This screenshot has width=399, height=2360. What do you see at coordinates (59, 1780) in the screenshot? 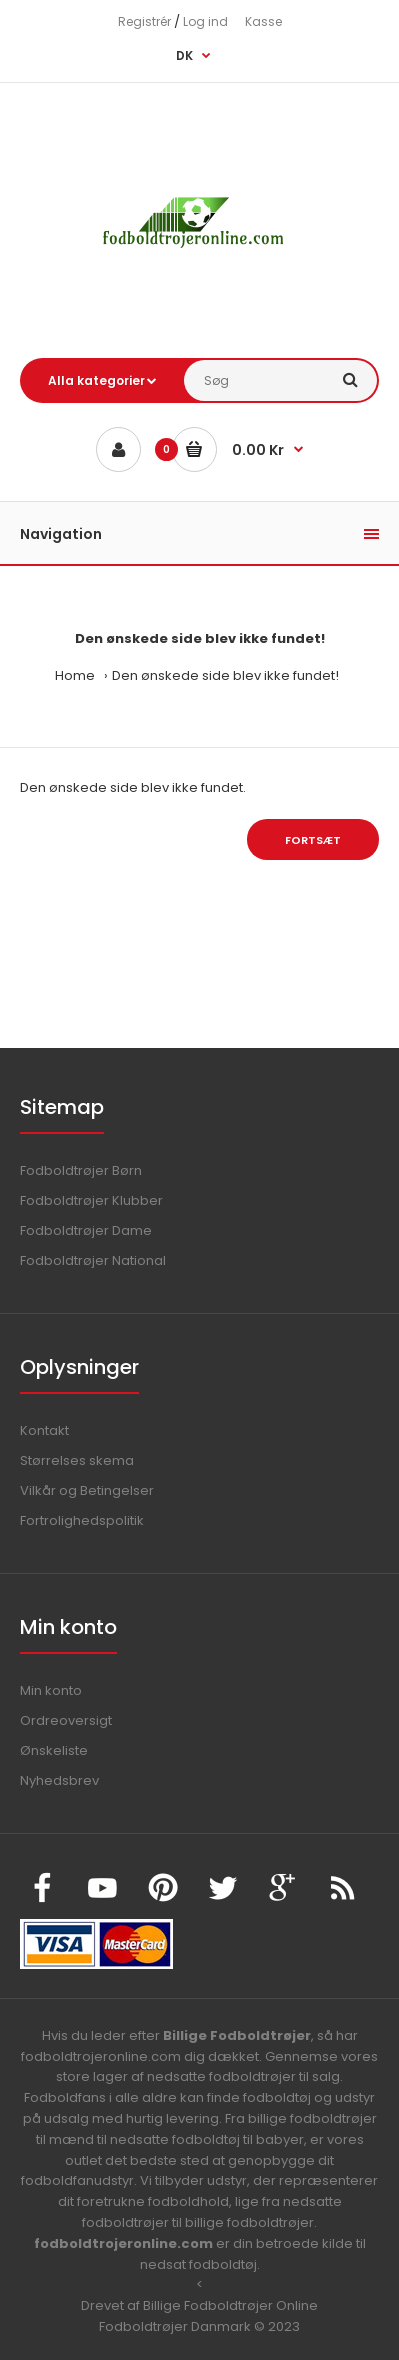
I see `Nyhedsbrev` at bounding box center [59, 1780].